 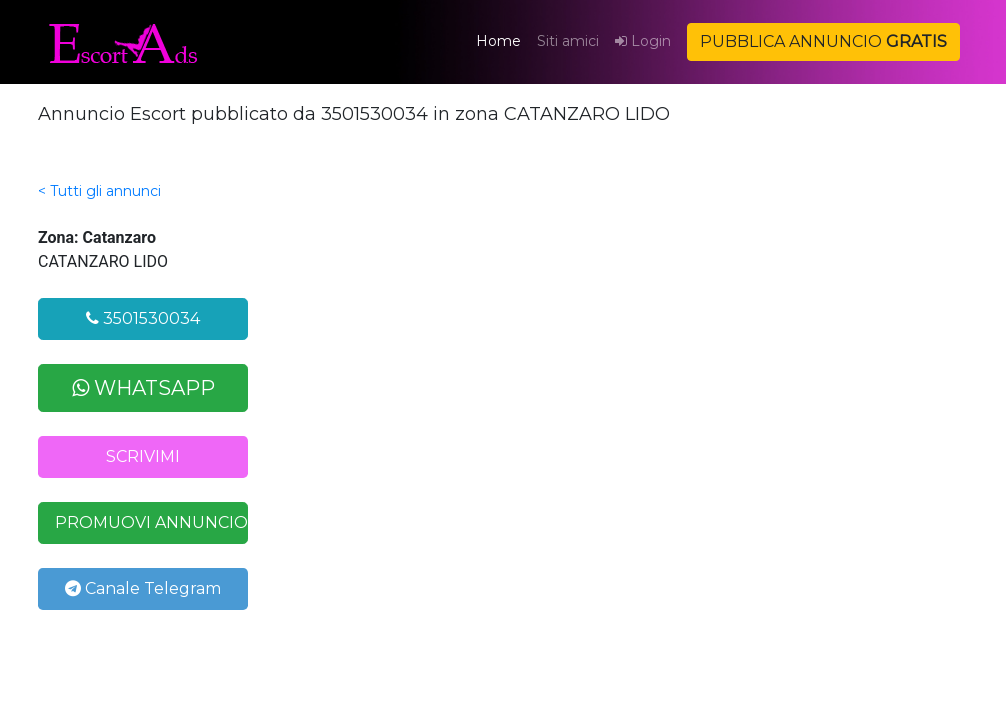 I want to click on SCRIVIMI, so click(x=143, y=456).